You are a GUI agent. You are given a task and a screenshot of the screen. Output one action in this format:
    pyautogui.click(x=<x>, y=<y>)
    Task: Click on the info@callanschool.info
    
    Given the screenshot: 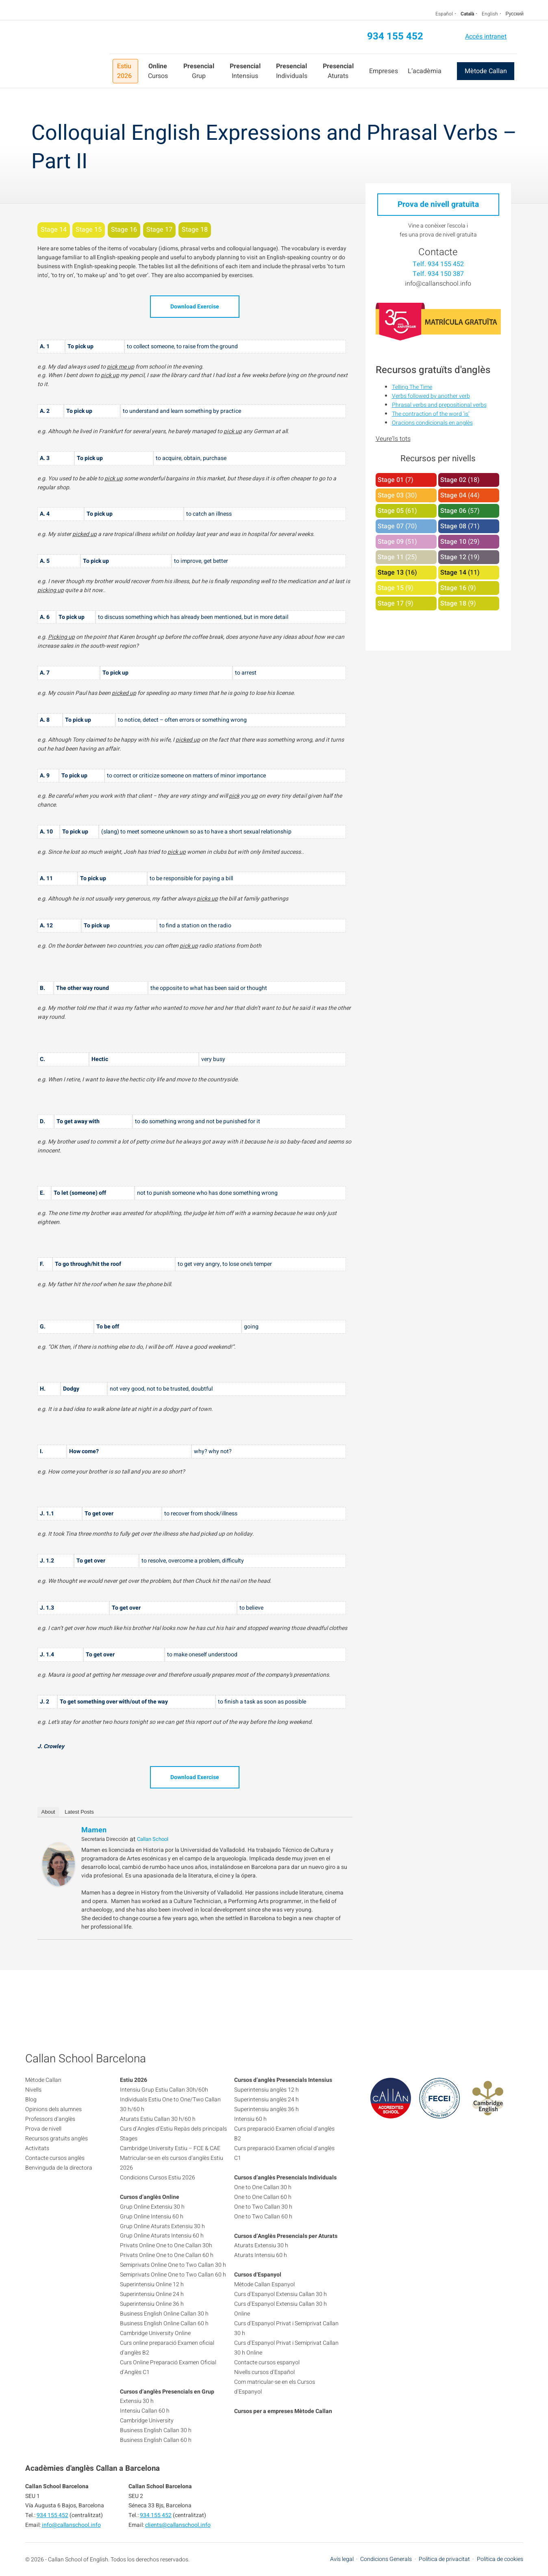 What is the action you would take?
    pyautogui.click(x=438, y=284)
    